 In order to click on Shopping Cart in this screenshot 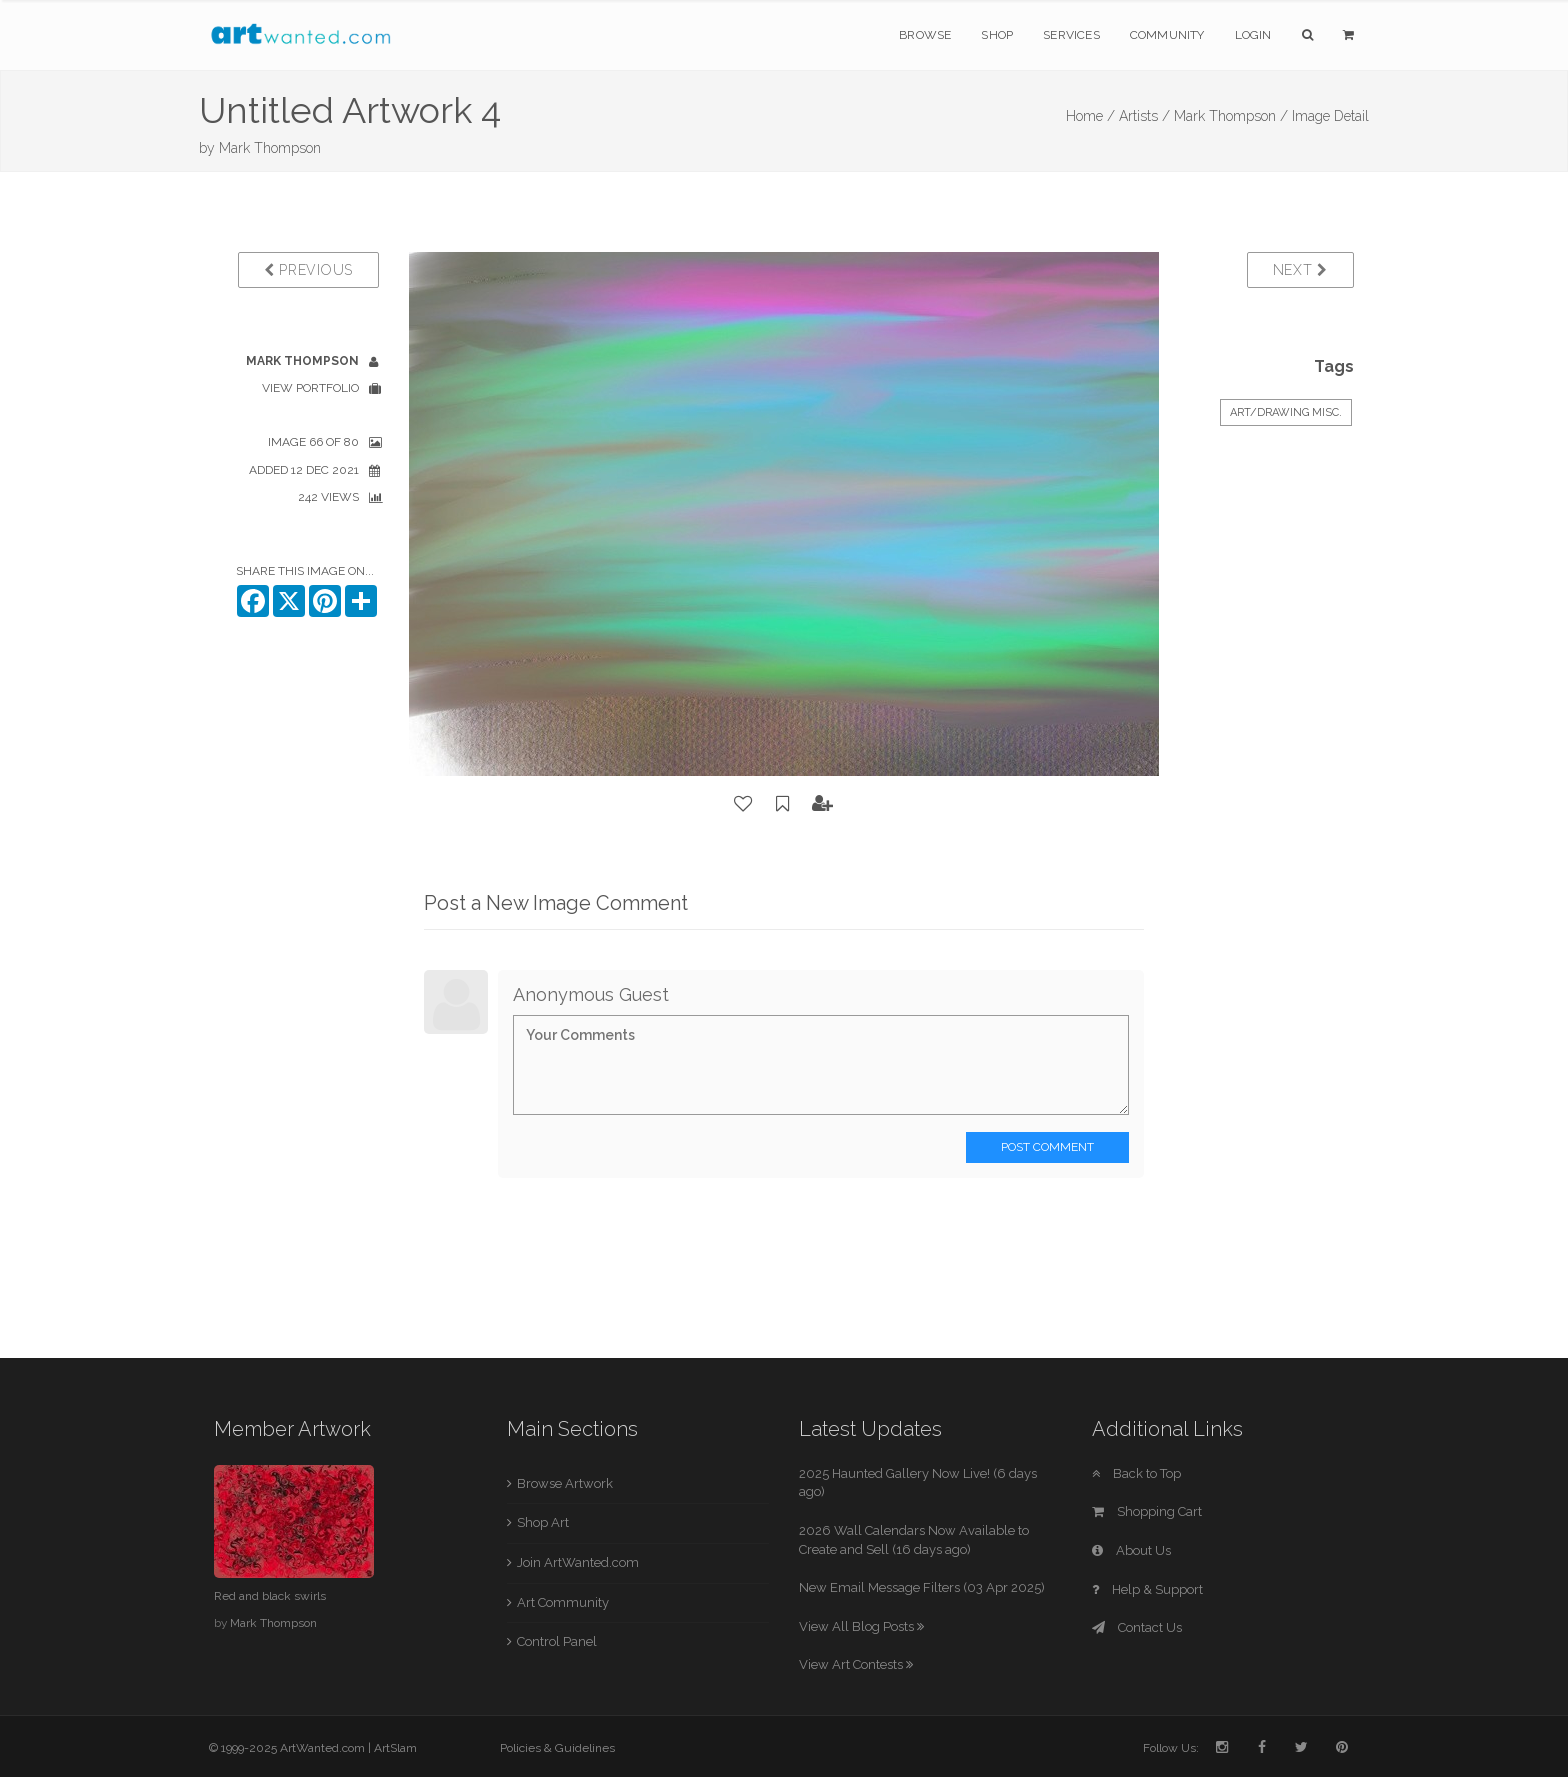, I will do `click(1147, 1511)`.